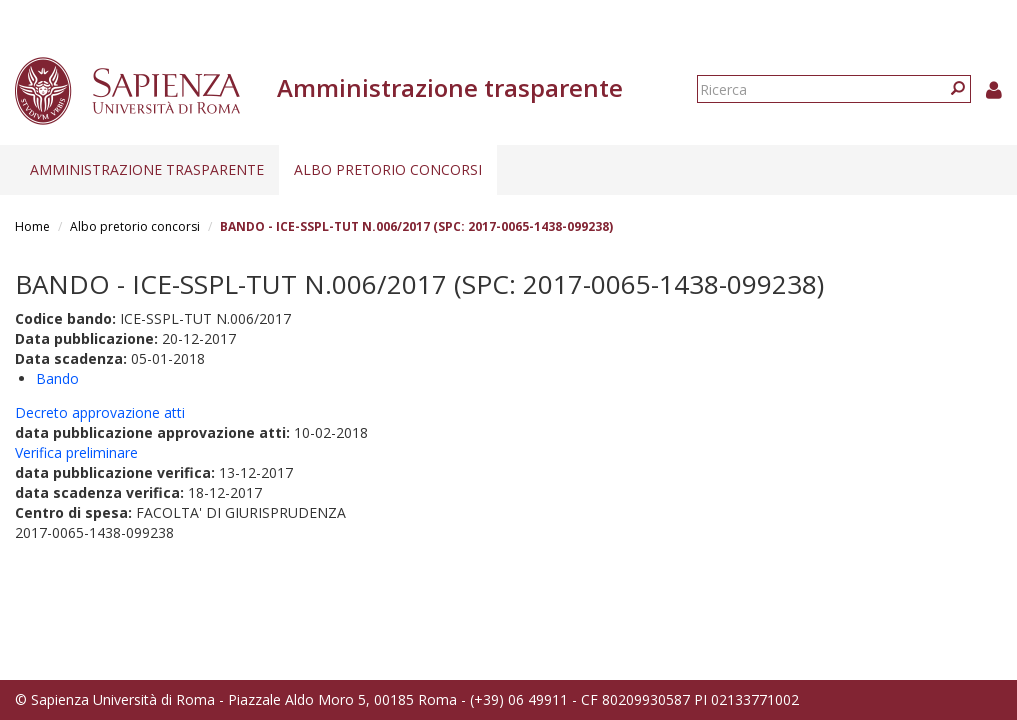 This screenshot has height=720, width=1017. Describe the element at coordinates (100, 412) in the screenshot. I see `Decreto approvazione atti` at that location.